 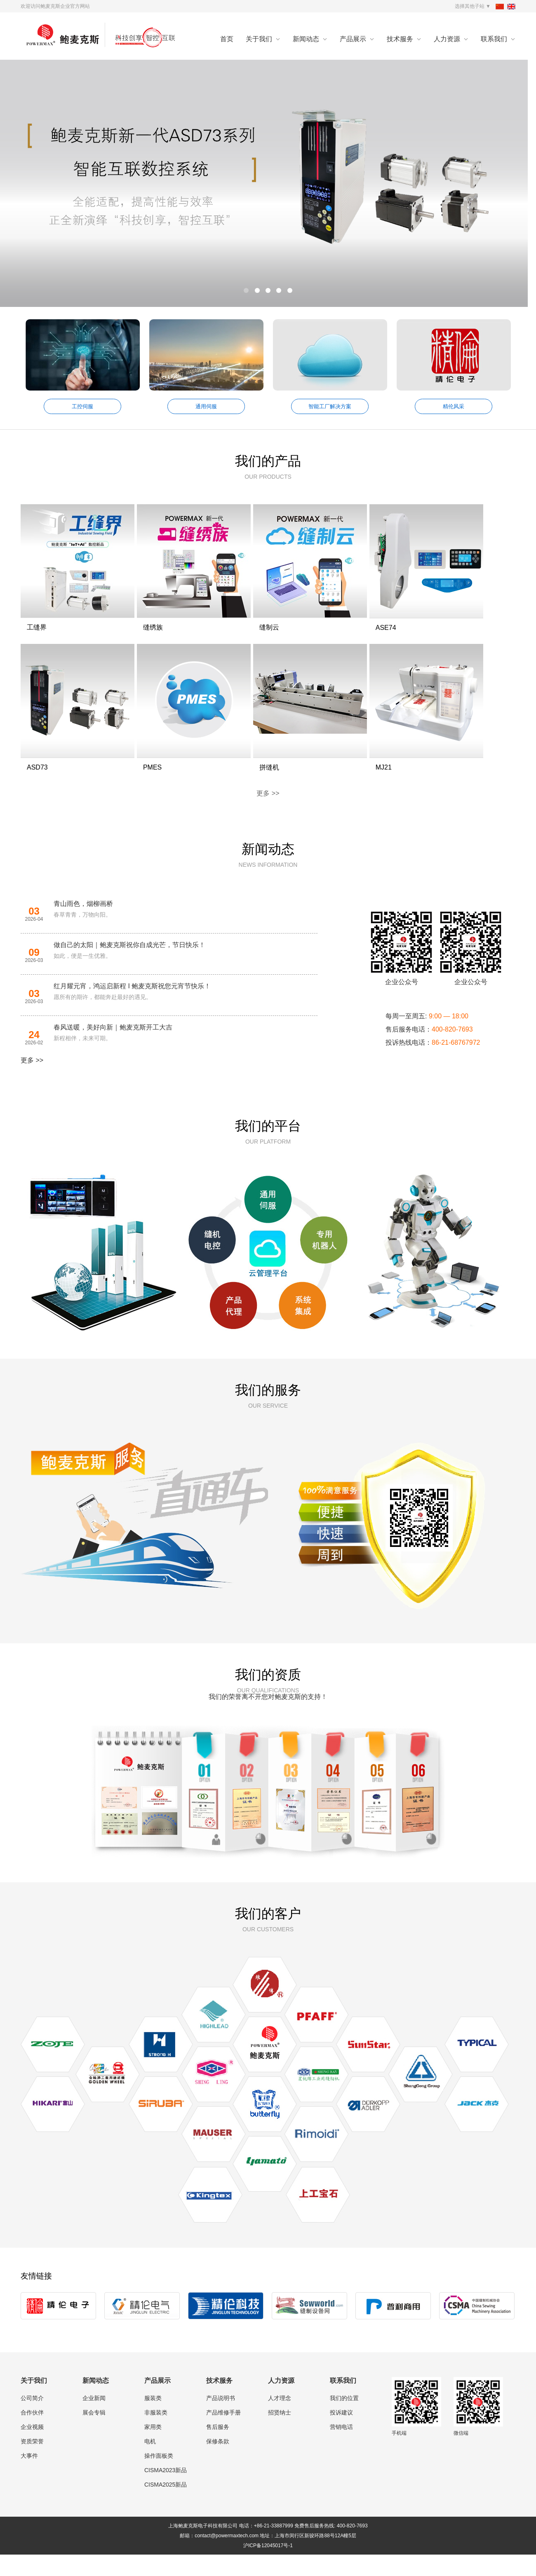 I want to click on 营销电话, so click(x=341, y=2448).